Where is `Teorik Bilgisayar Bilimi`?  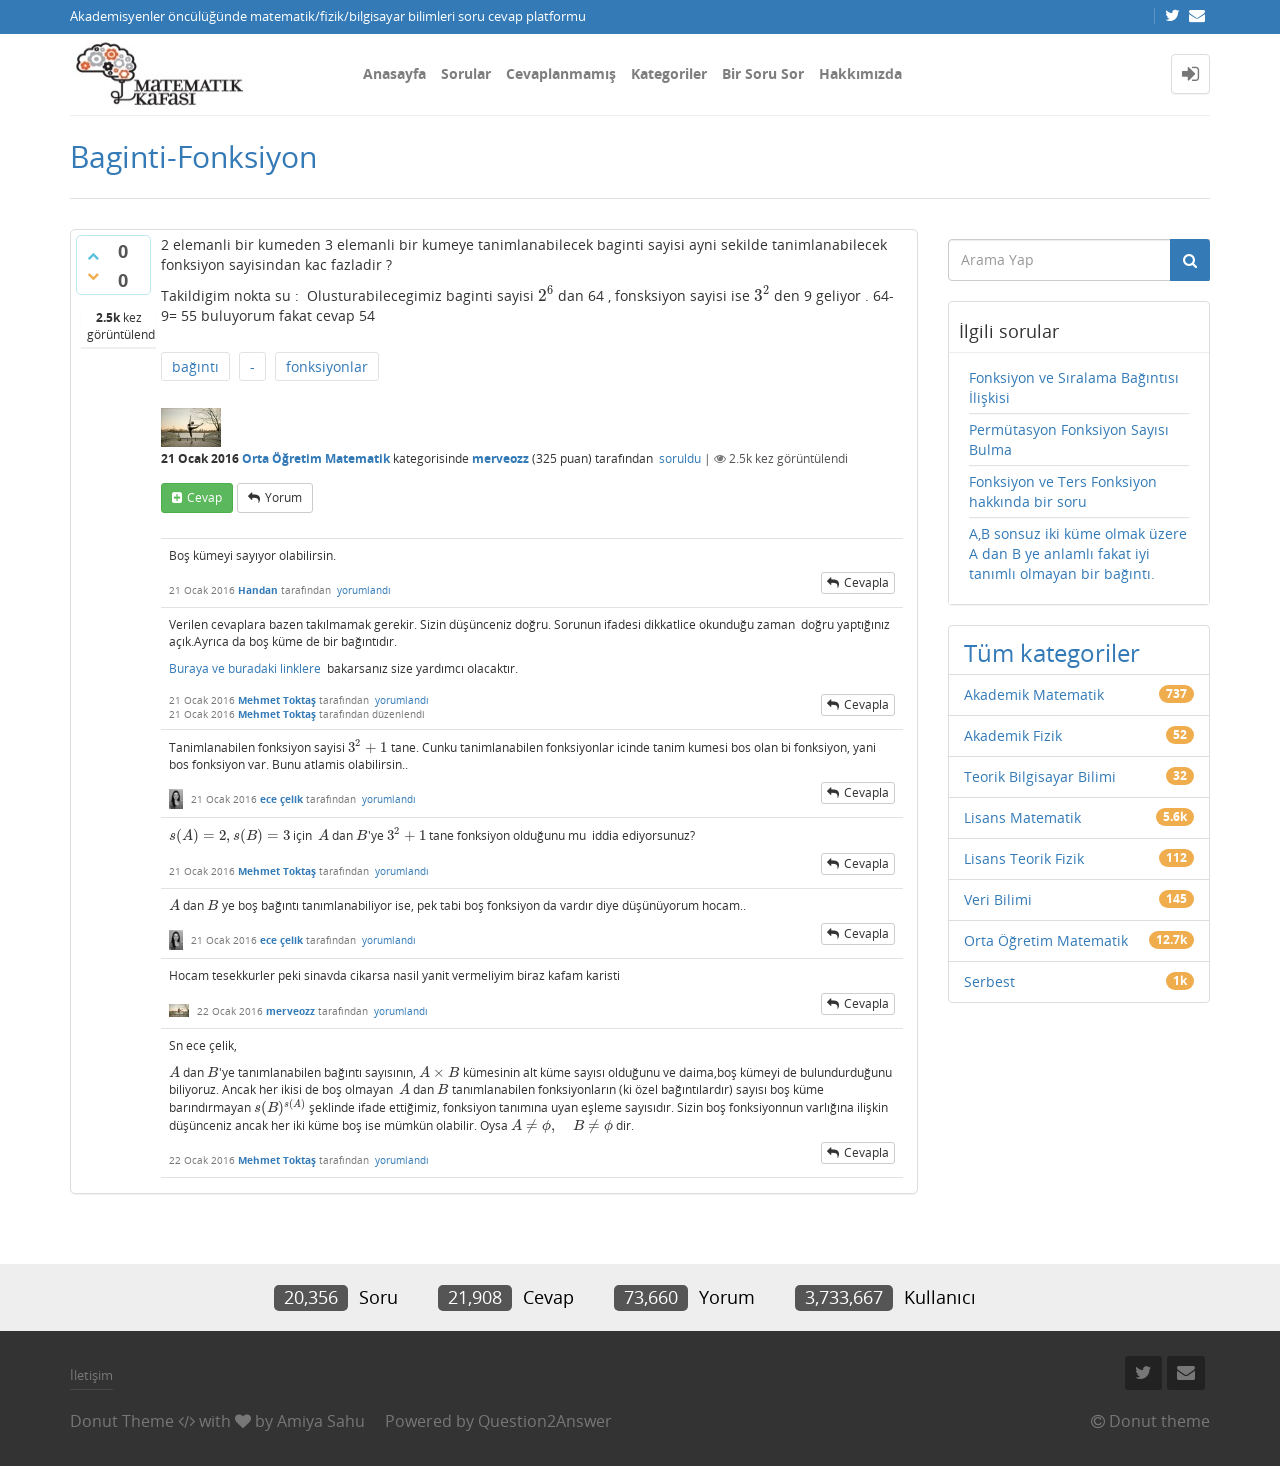
Teorik Bilgisayar Bilimi is located at coordinates (1040, 776).